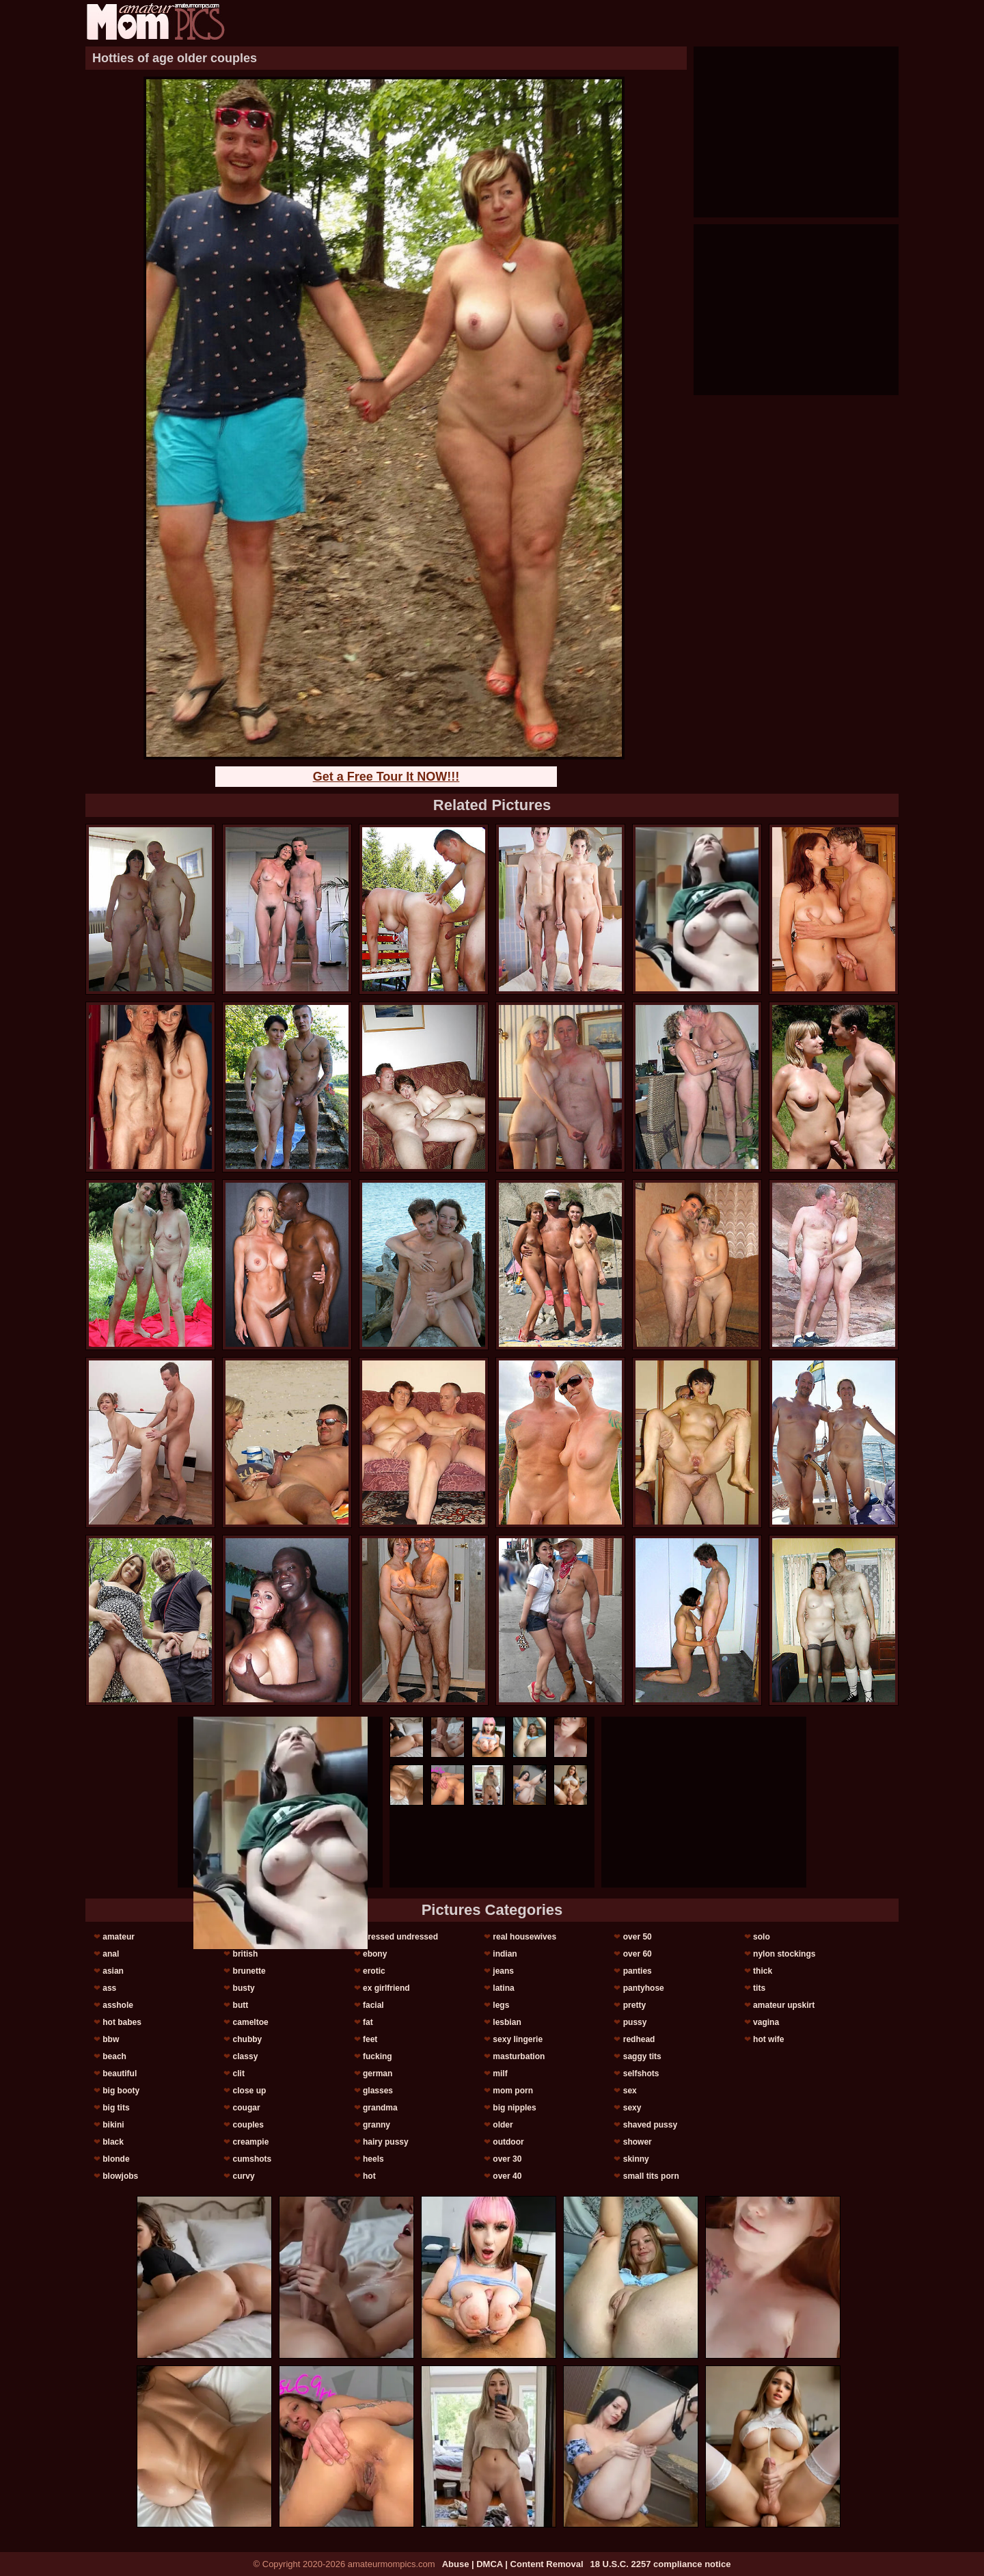  What do you see at coordinates (114, 2056) in the screenshot?
I see `beach` at bounding box center [114, 2056].